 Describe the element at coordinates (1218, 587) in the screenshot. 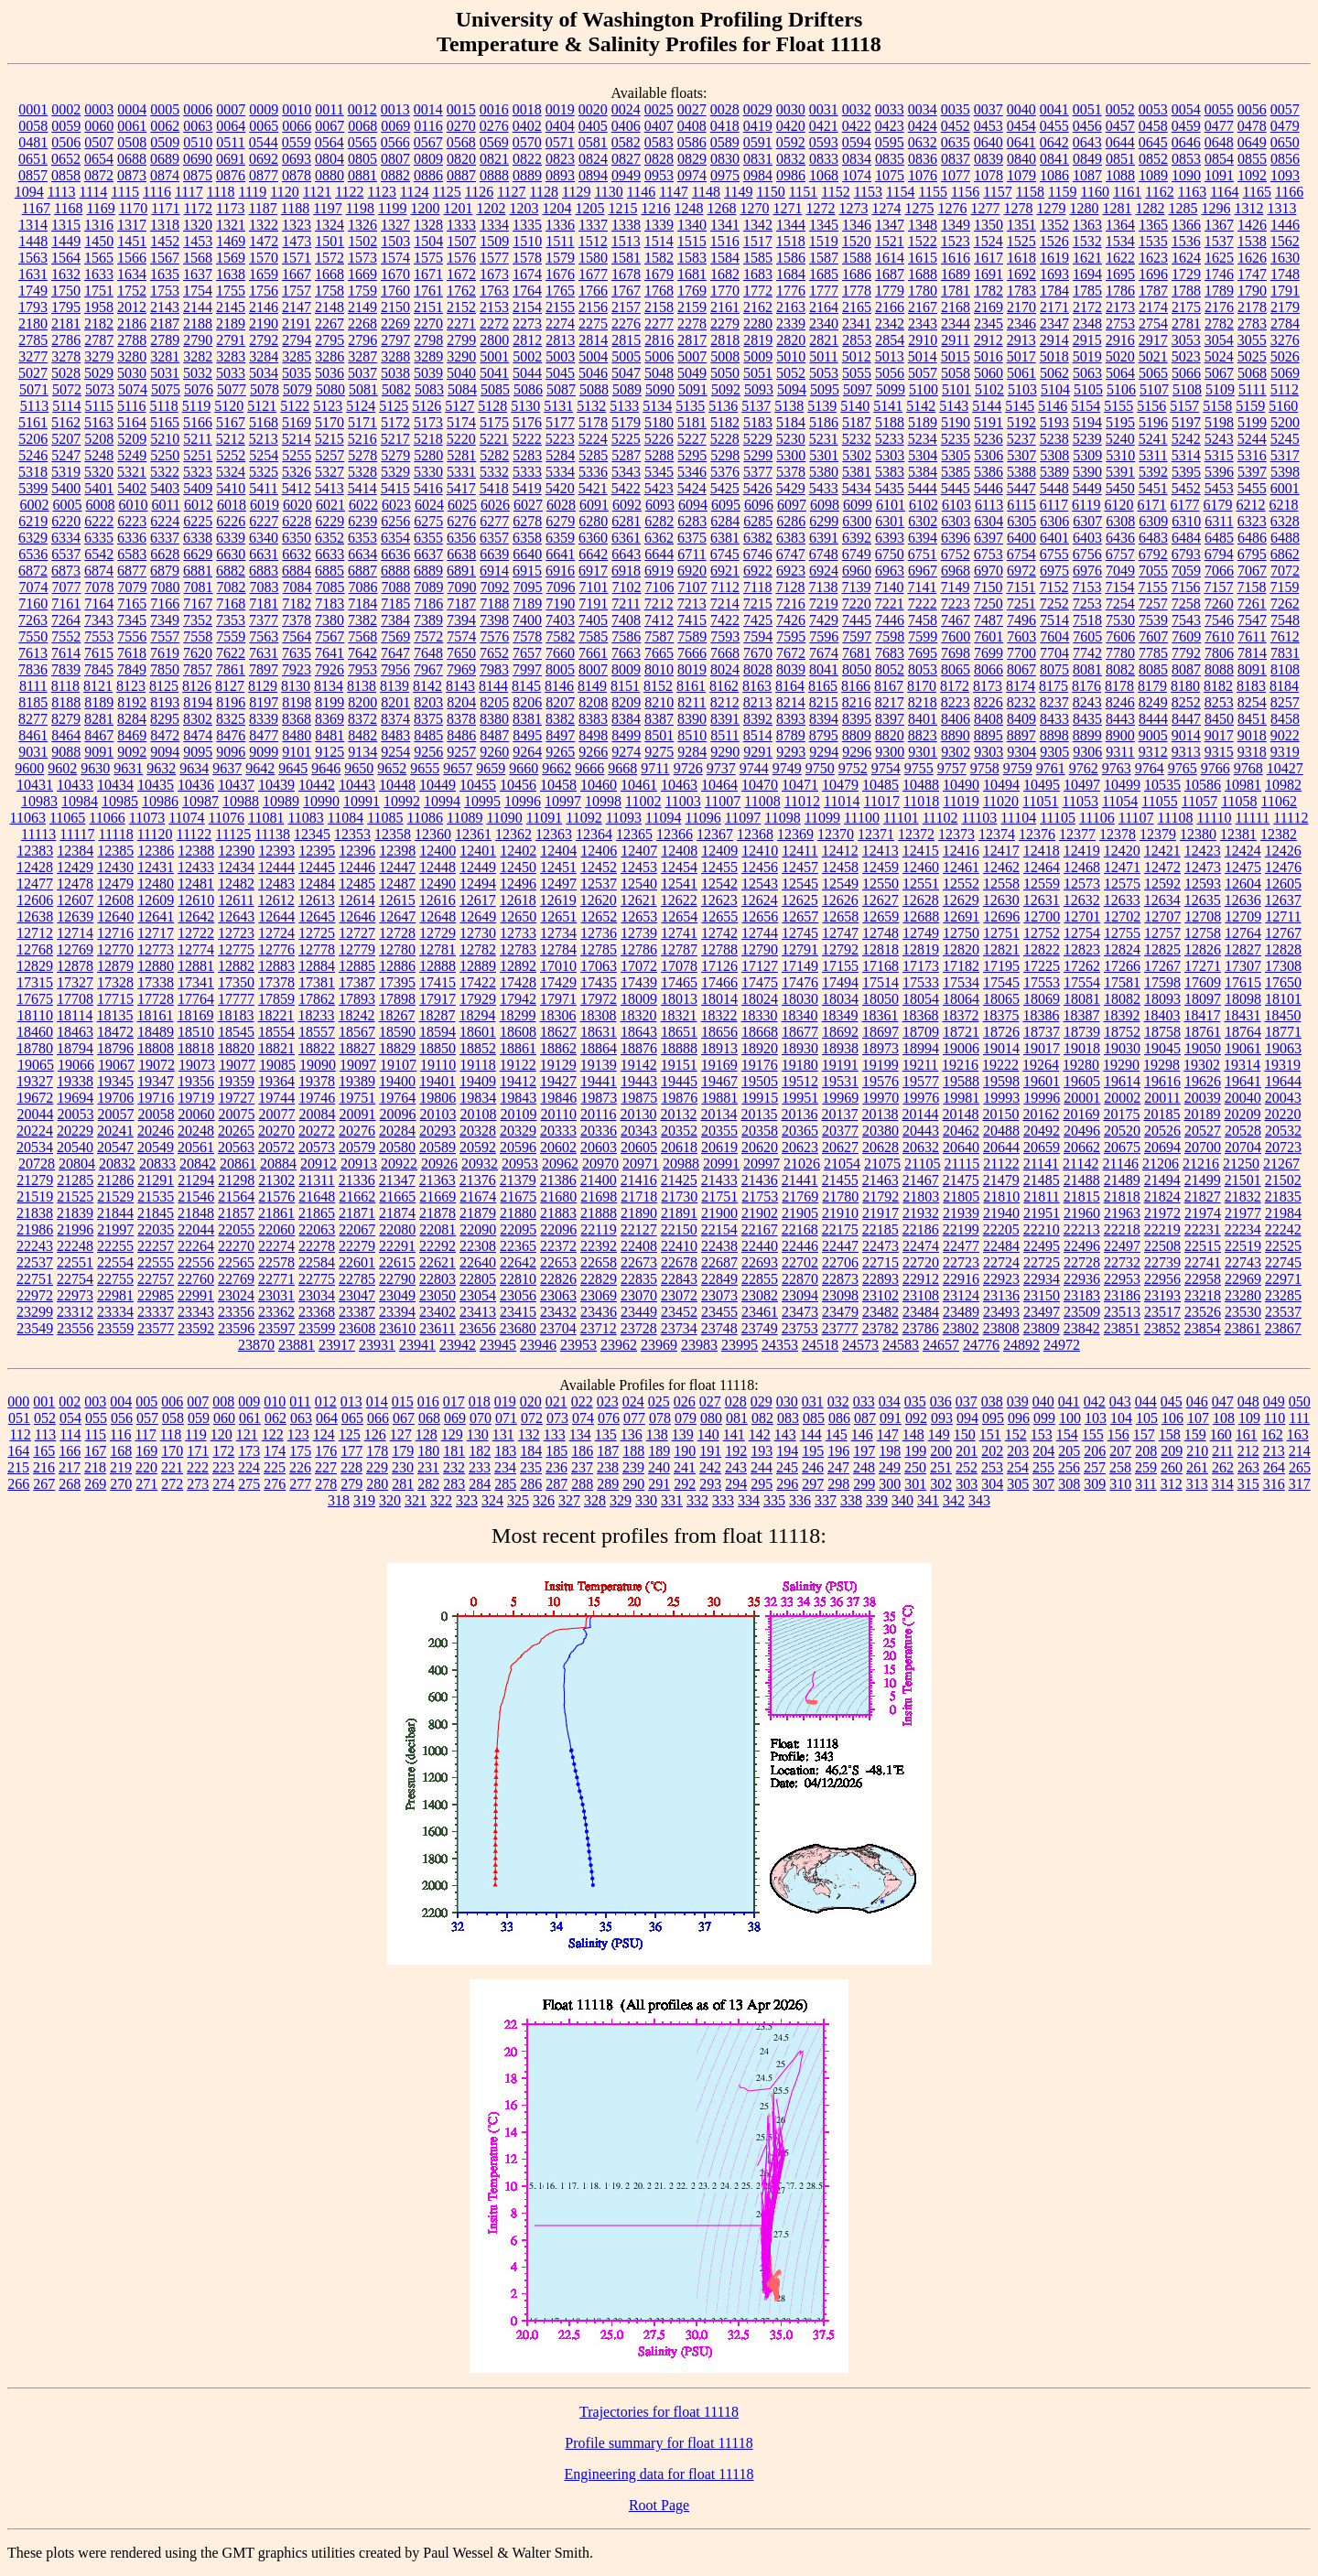

I see `7157` at that location.